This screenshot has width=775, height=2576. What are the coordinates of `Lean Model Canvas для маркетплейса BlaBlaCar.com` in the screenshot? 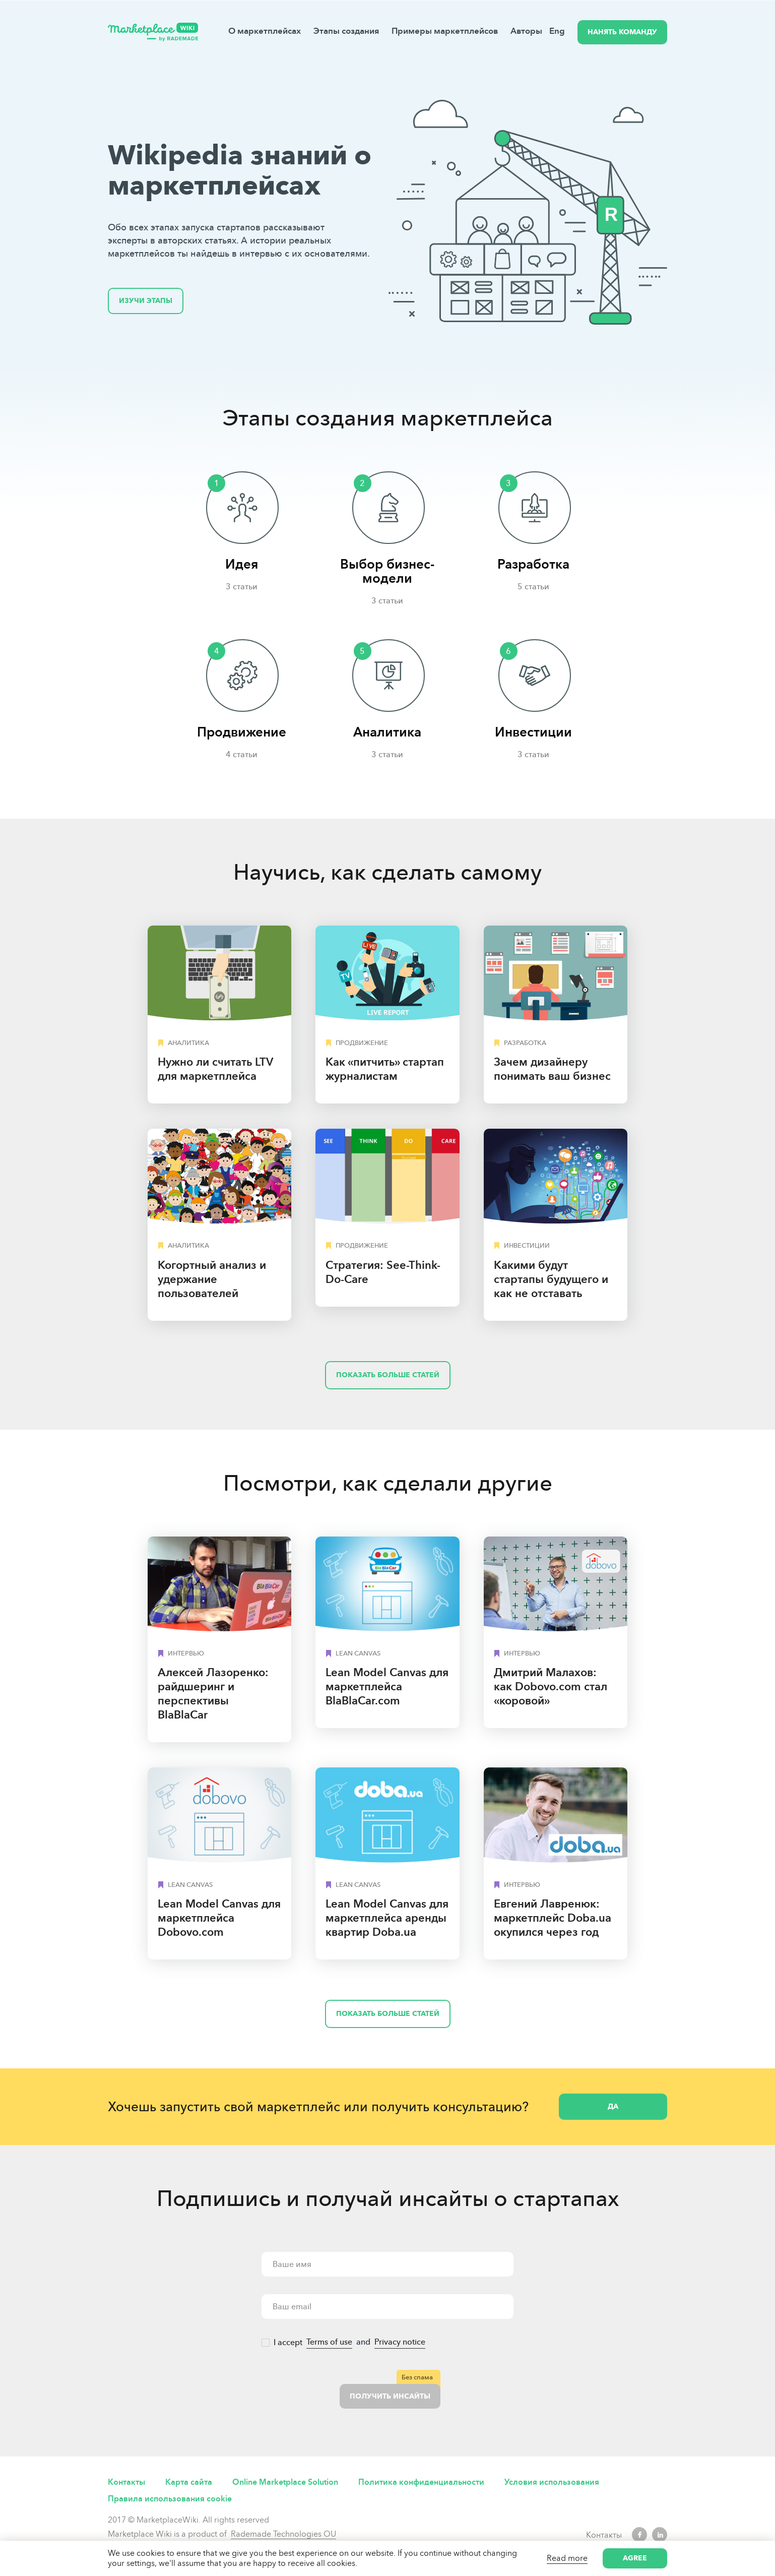 It's located at (387, 1686).